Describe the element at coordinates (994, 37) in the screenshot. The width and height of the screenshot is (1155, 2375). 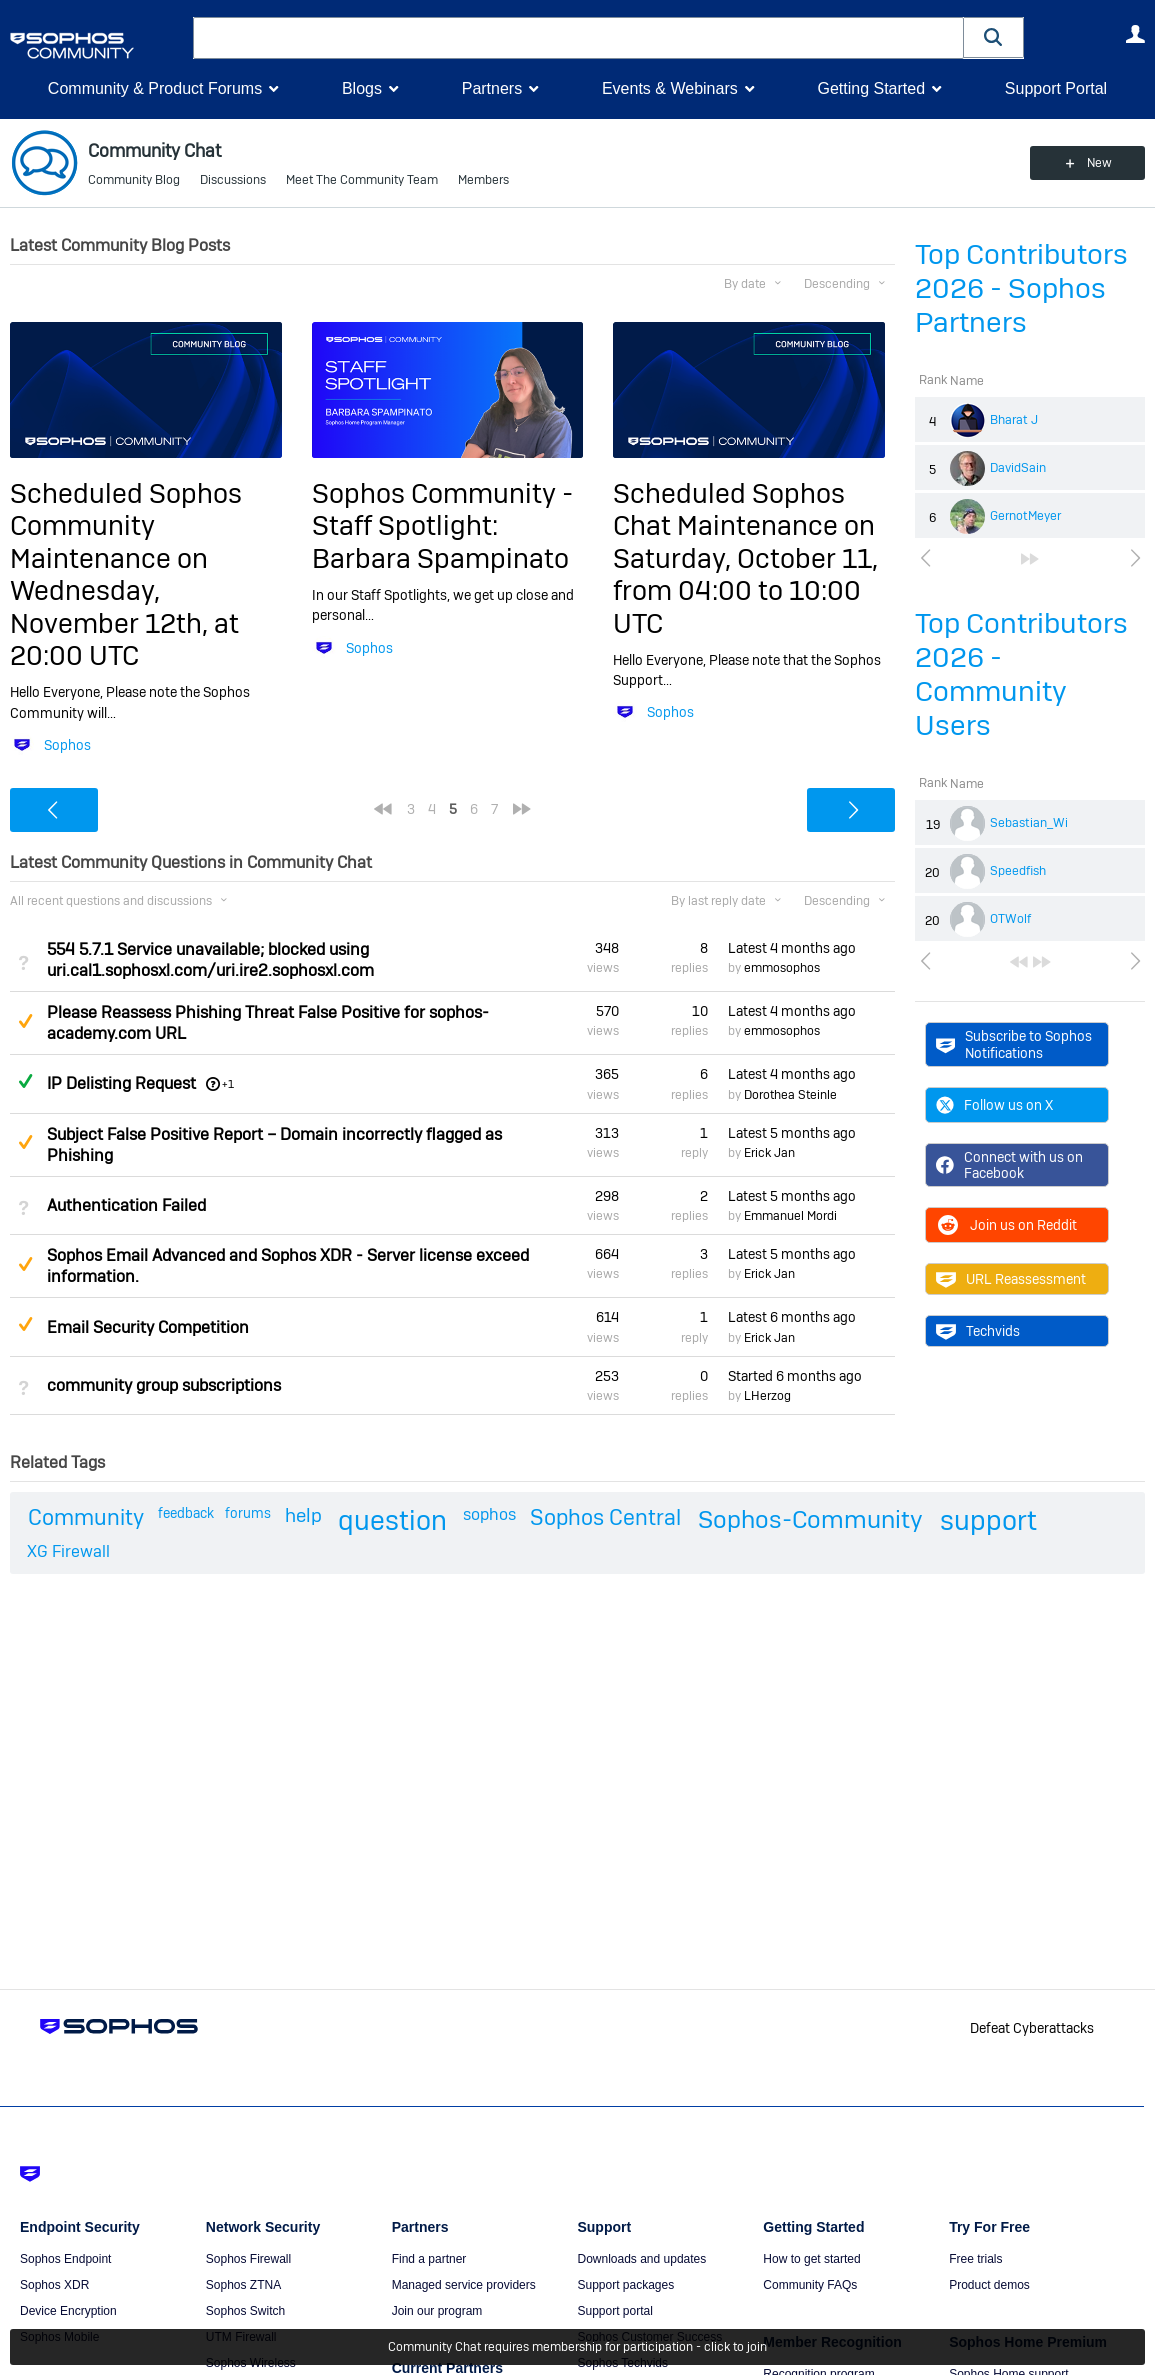
I see `[button]` at that location.